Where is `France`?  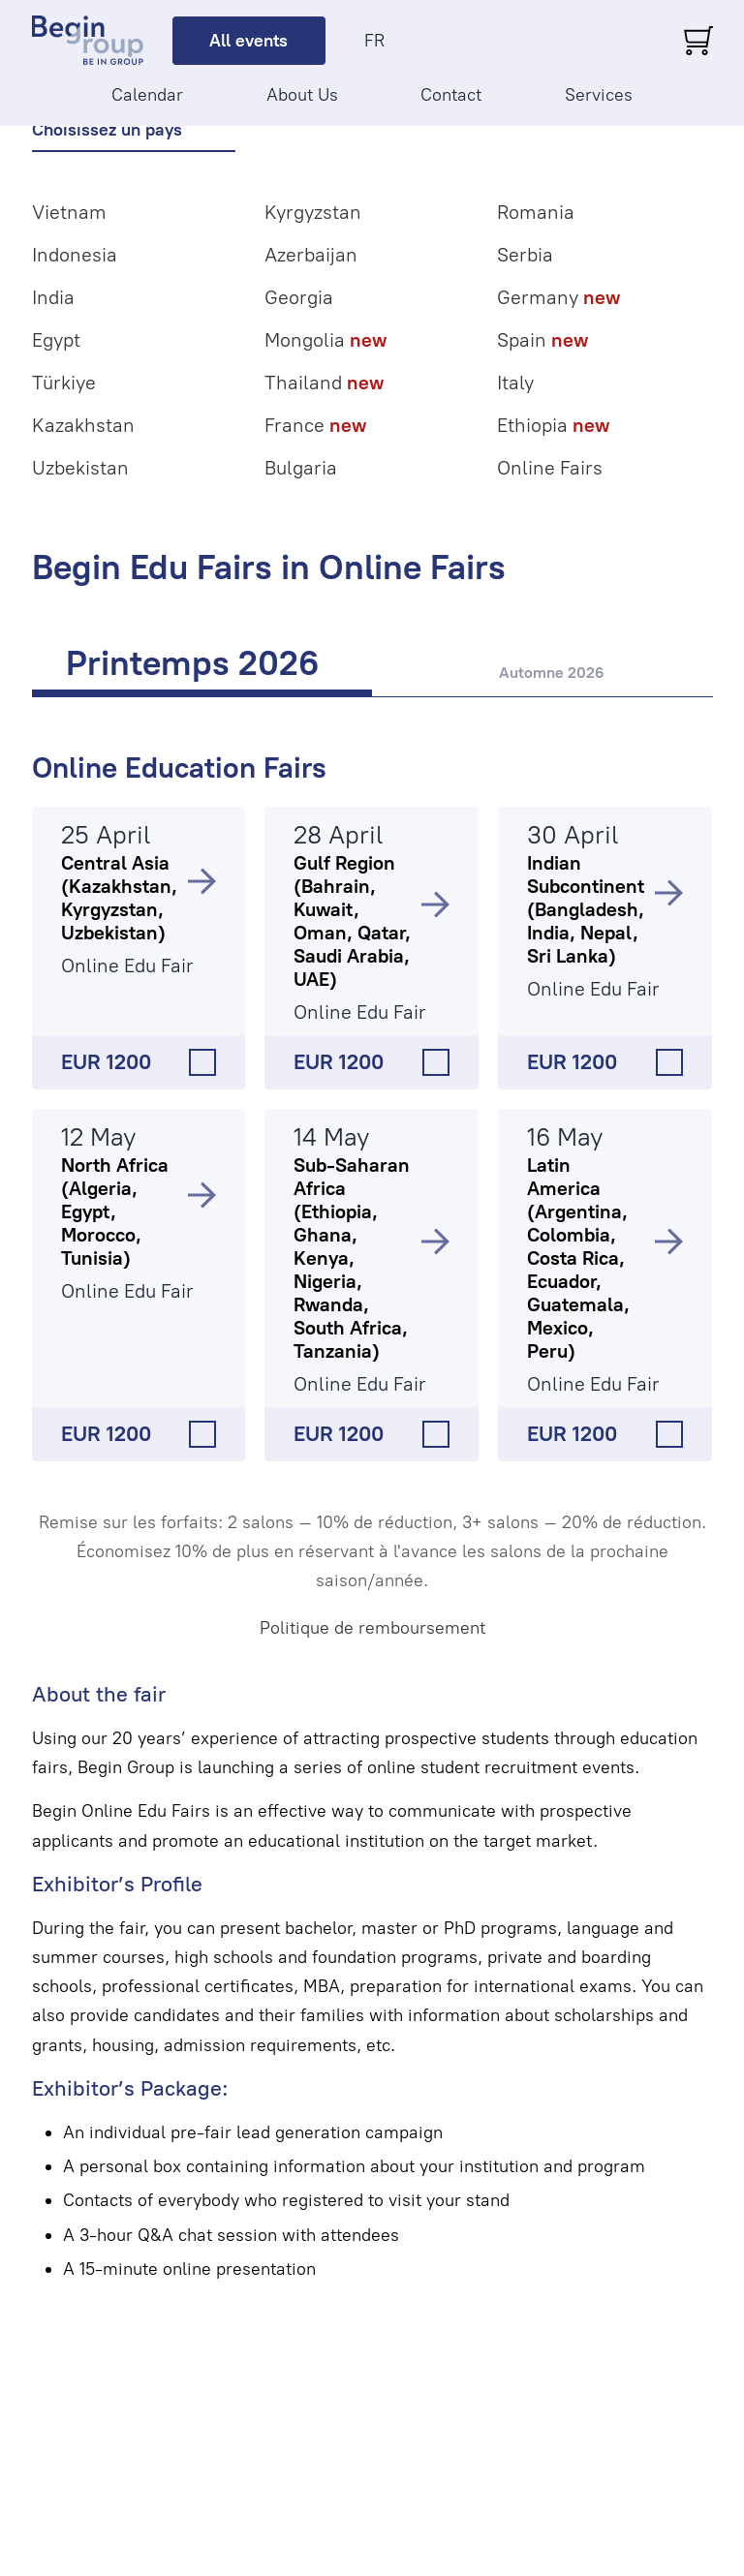 France is located at coordinates (315, 425).